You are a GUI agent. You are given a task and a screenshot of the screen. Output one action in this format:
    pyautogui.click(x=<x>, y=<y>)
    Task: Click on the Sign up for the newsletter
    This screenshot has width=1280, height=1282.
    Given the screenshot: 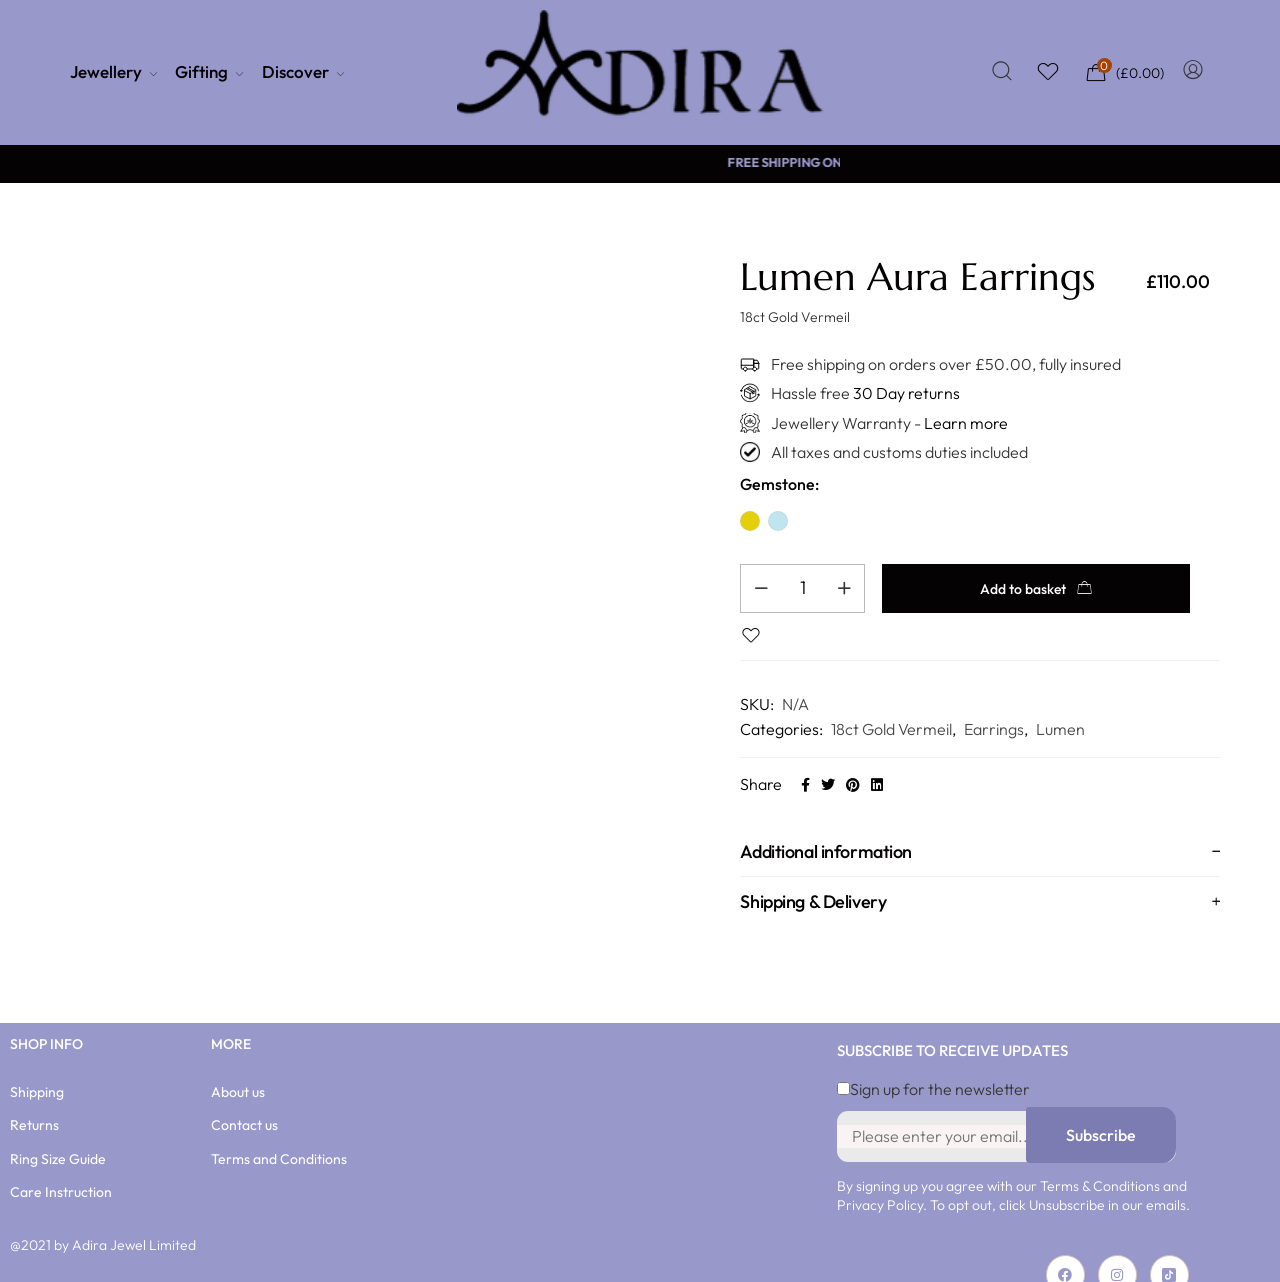 What is the action you would take?
    pyautogui.click(x=933, y=1066)
    